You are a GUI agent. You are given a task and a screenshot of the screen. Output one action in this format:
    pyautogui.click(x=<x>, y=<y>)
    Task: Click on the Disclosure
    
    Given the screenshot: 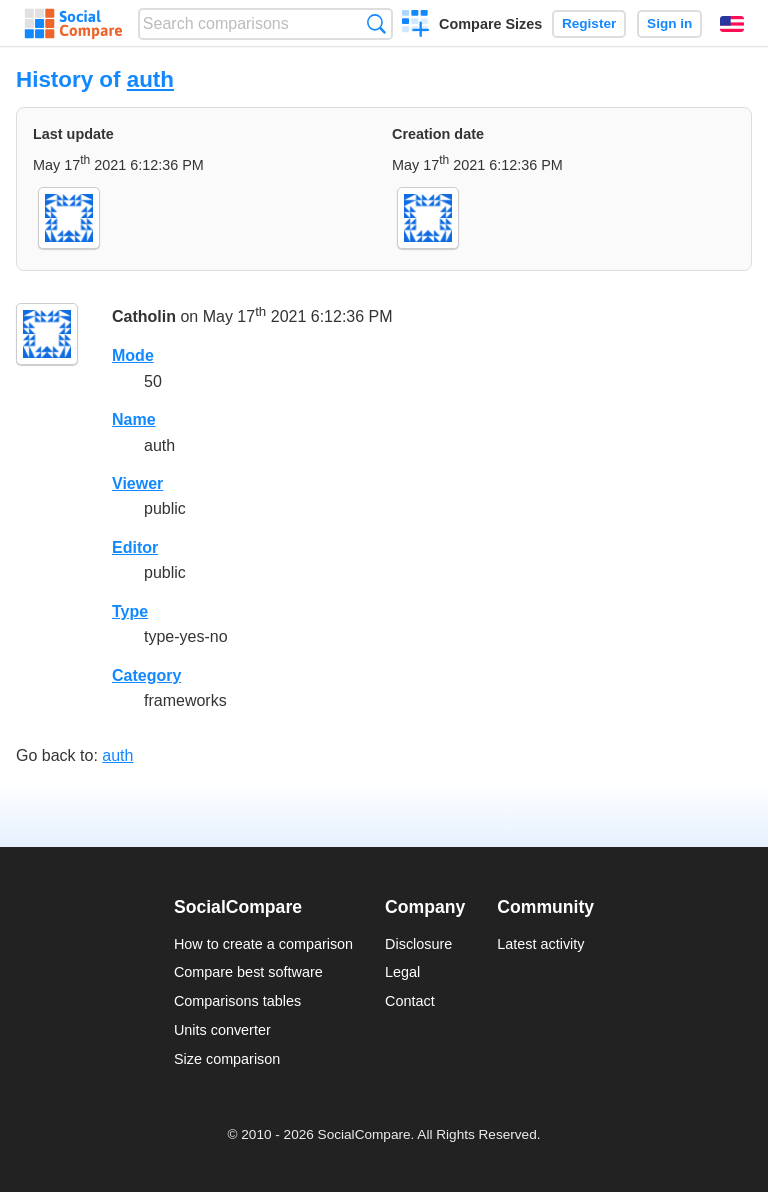 What is the action you would take?
    pyautogui.click(x=418, y=944)
    